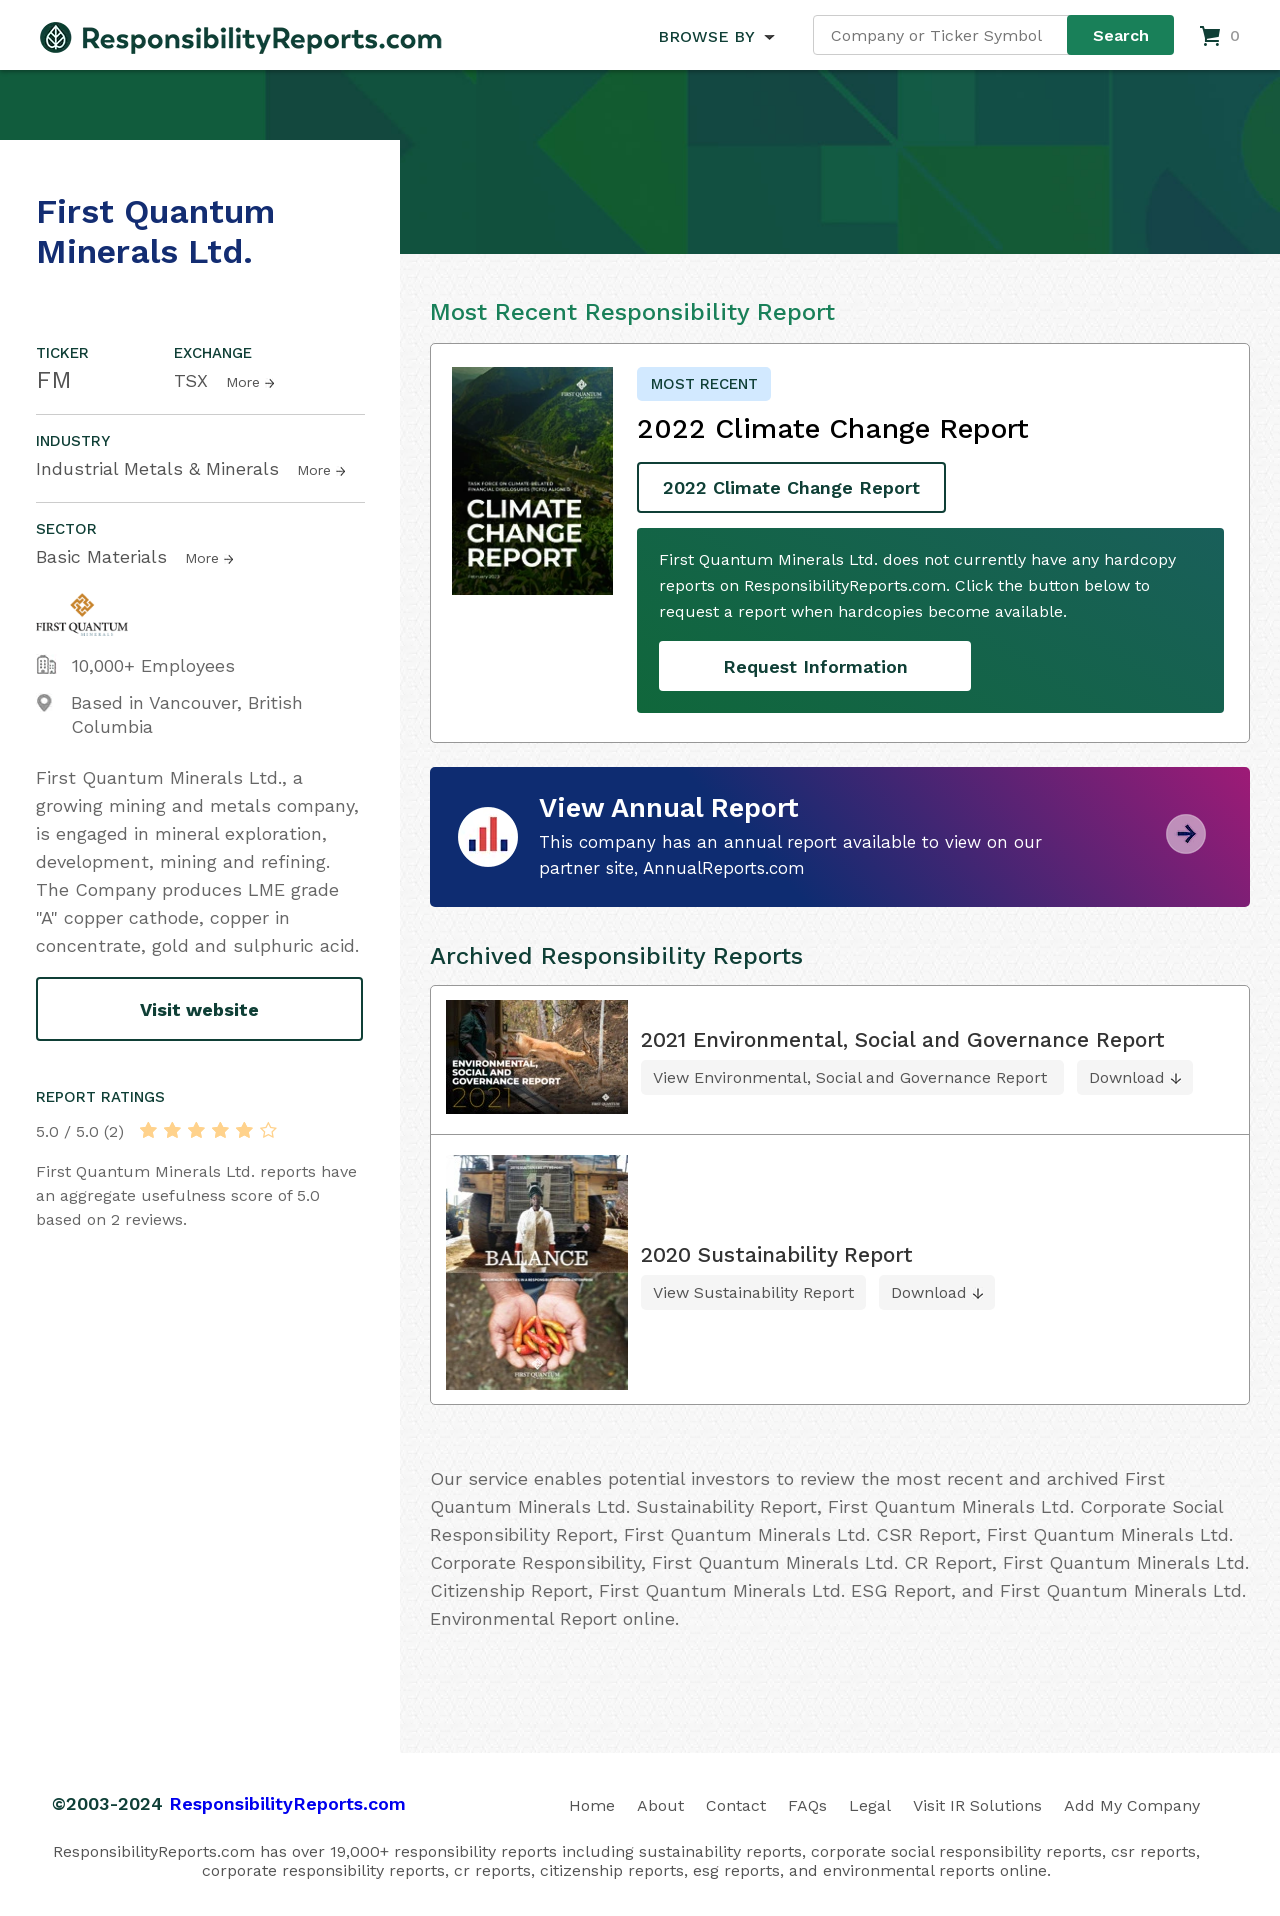 The width and height of the screenshot is (1280, 1916). I want to click on View Sustainability Report, so click(753, 1292).